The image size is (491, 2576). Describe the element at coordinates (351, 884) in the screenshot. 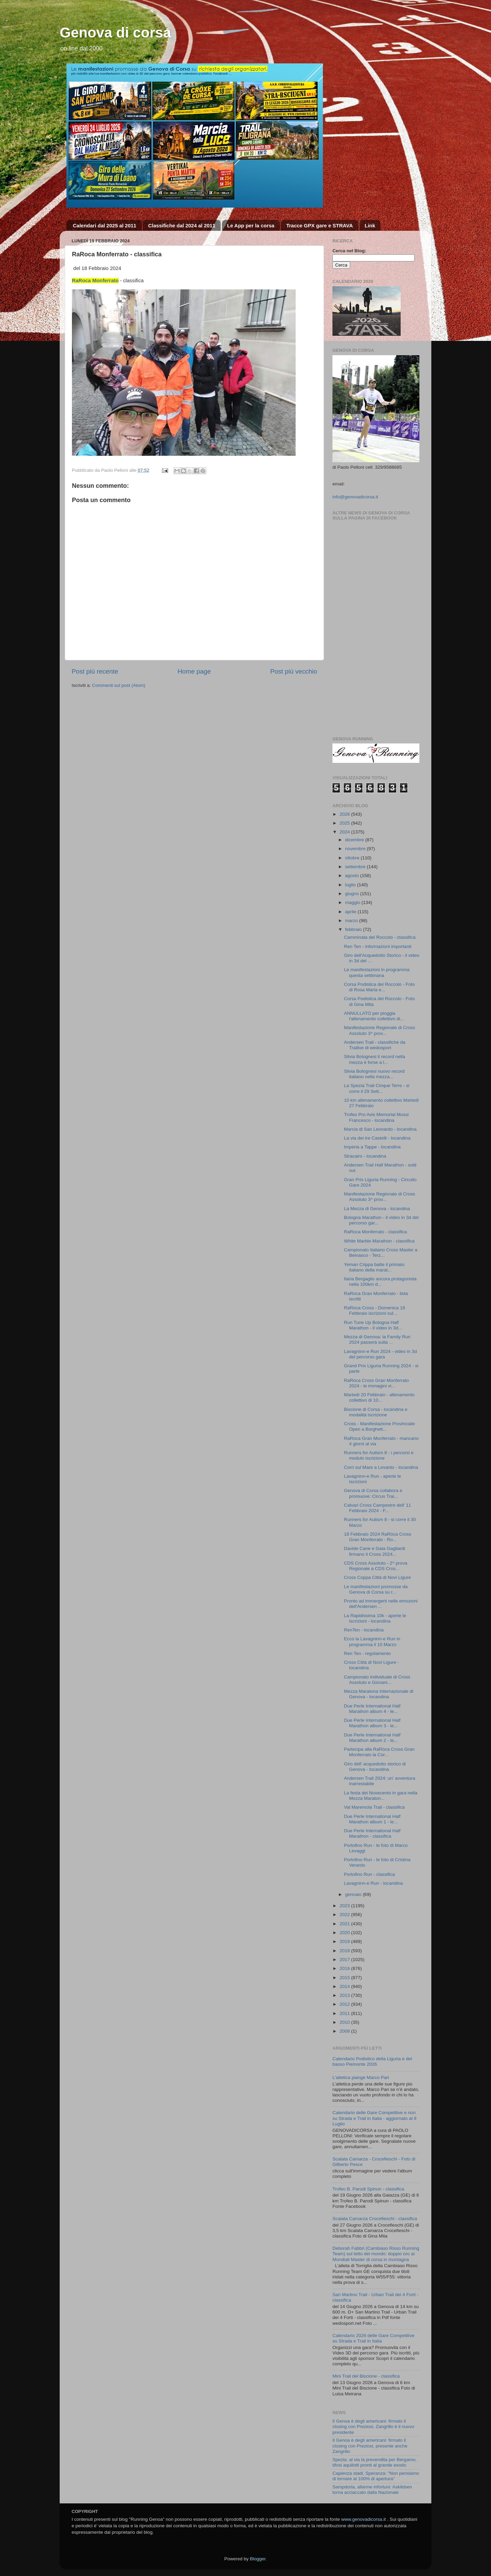

I see `luglio` at that location.